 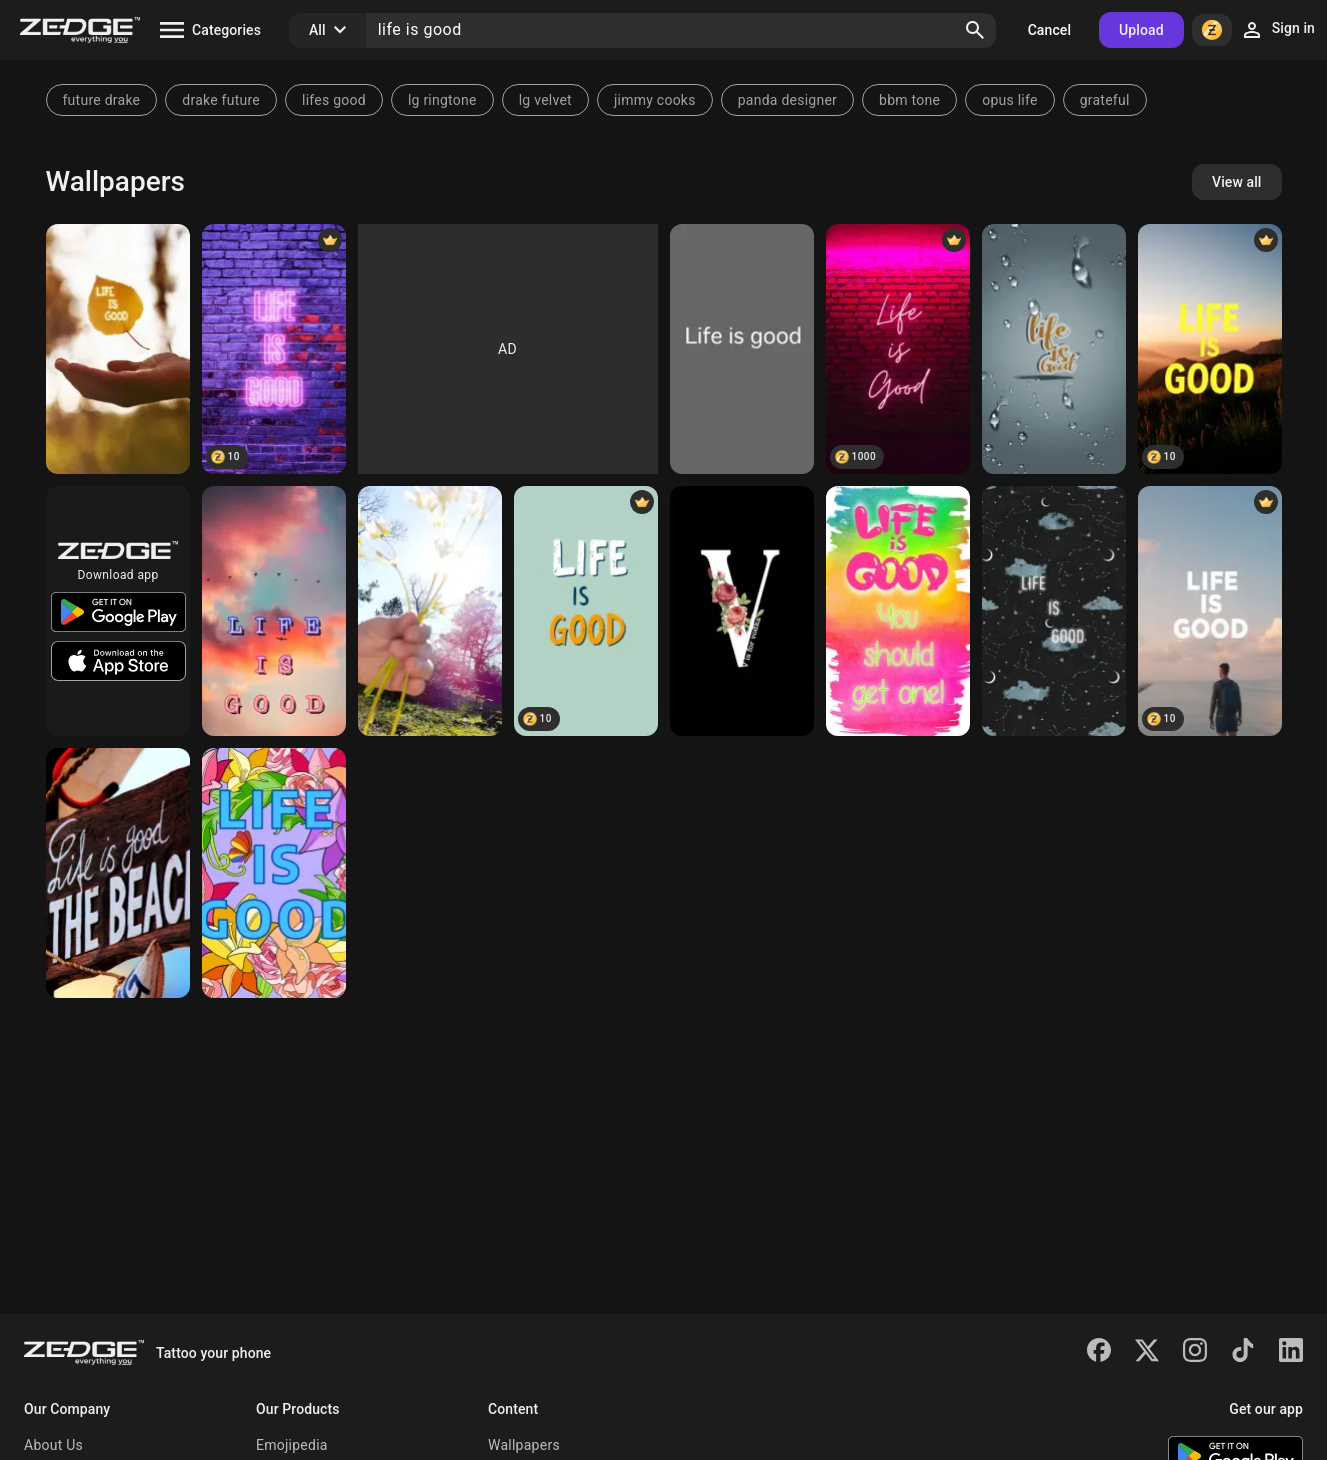 What do you see at coordinates (118, 873) in the screenshot?
I see `[Beach]` at bounding box center [118, 873].